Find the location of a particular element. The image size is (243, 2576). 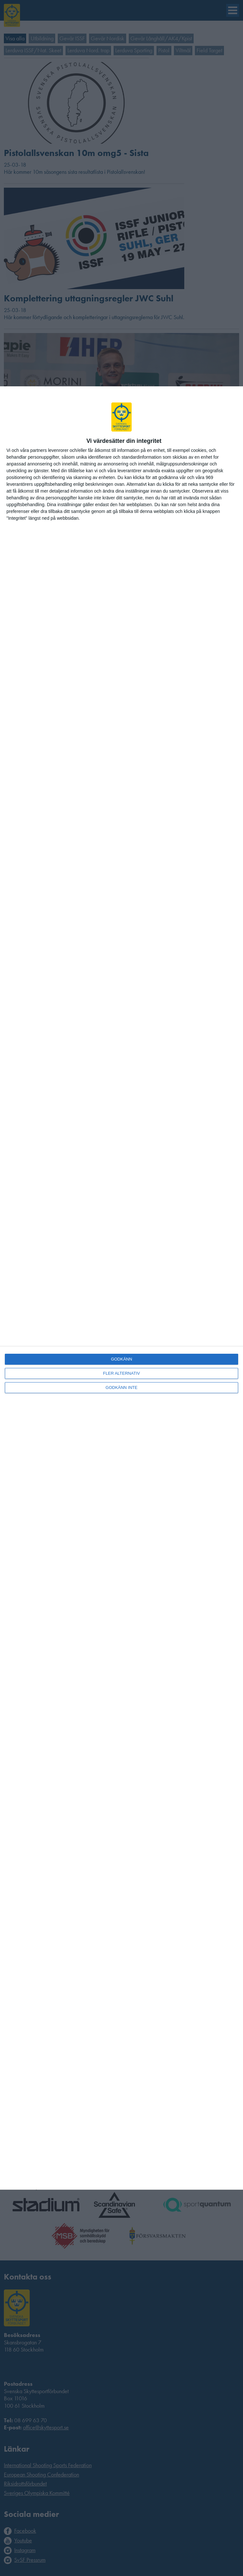

[dialog] is located at coordinates (121, 1288).